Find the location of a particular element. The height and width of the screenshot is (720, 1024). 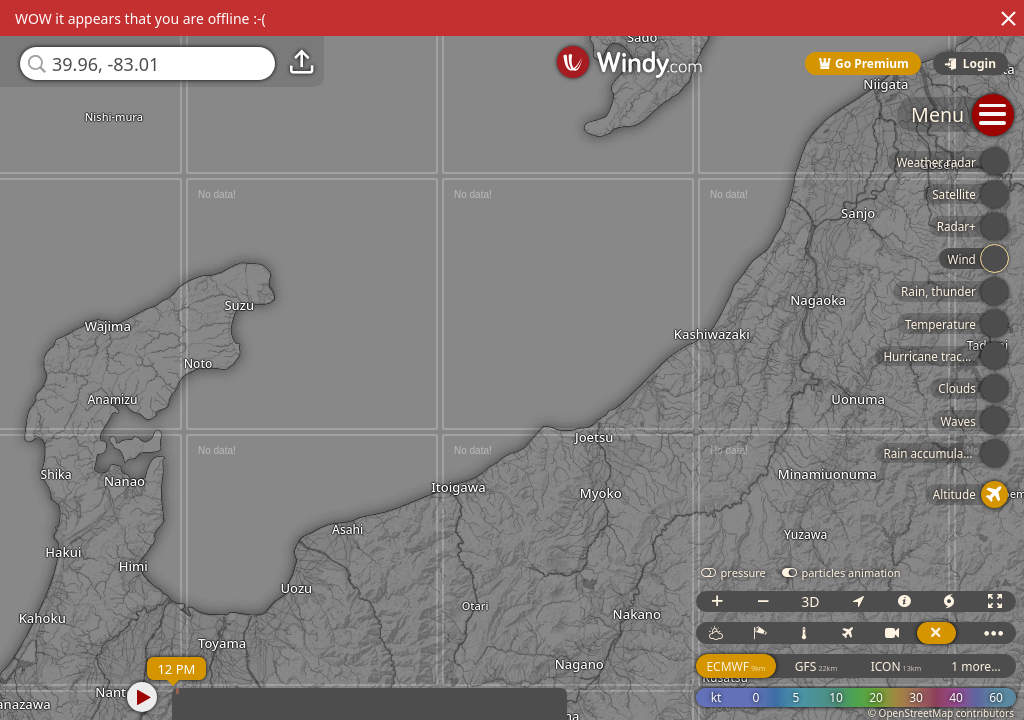

GFS is located at coordinates (816, 666).